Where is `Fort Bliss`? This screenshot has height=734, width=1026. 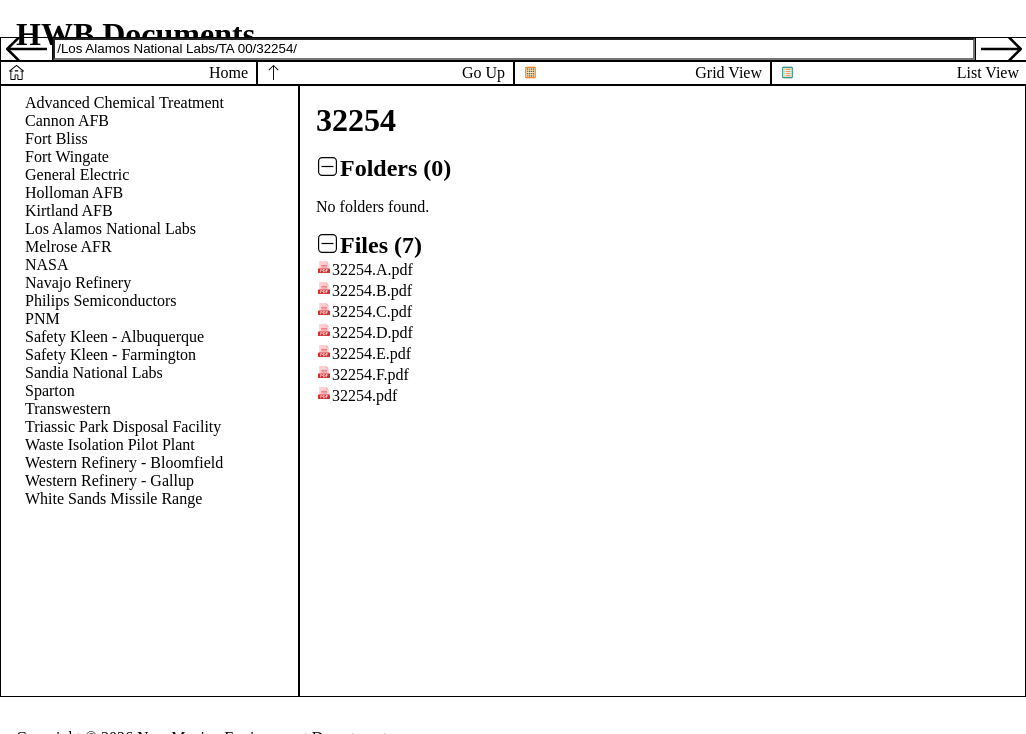 Fort Bliss is located at coordinates (56, 138).